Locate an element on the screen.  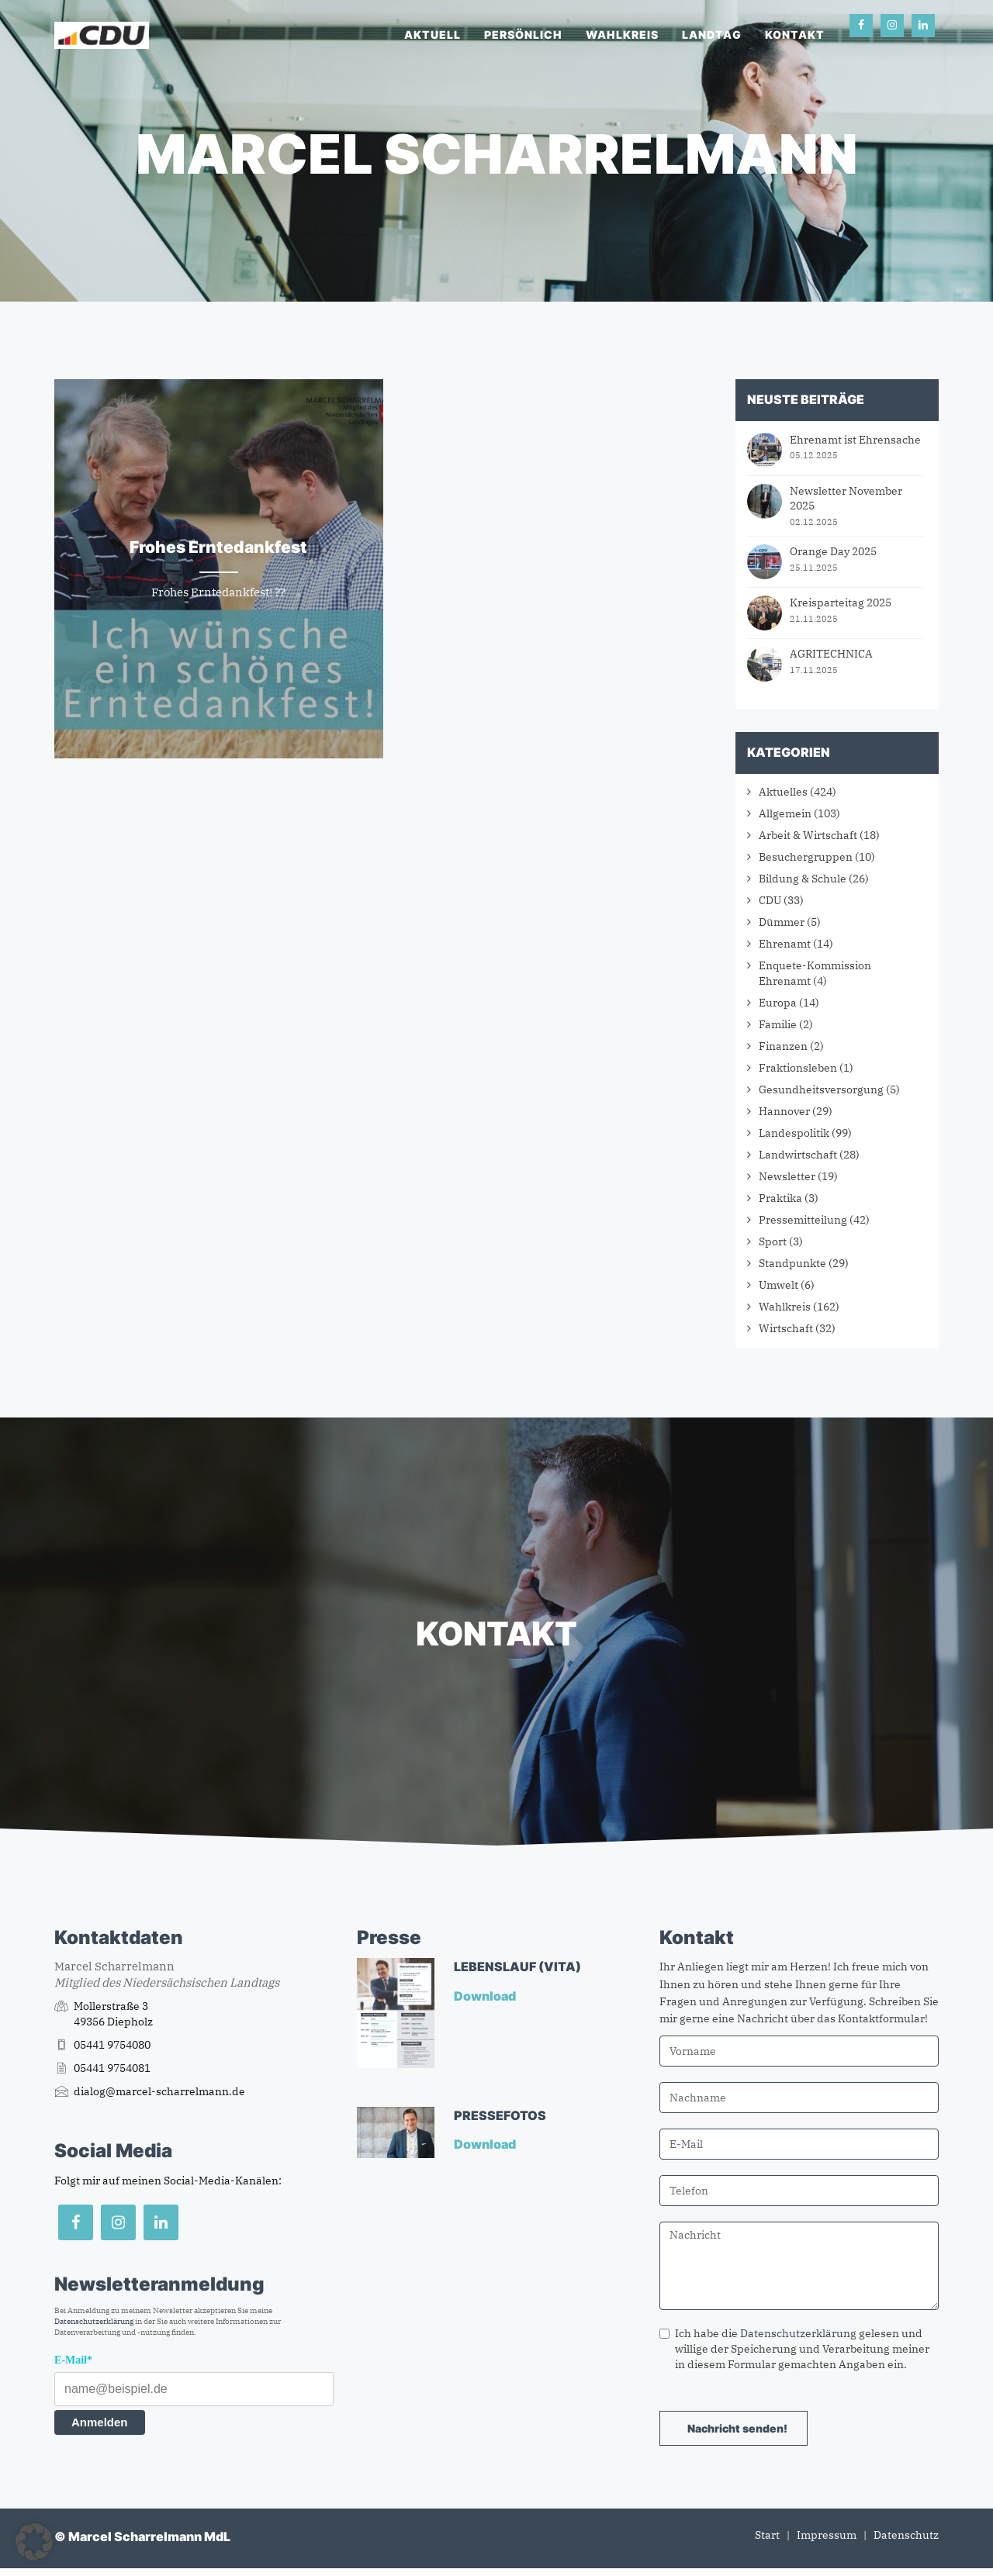
E-Mail* is located at coordinates (73, 2360).